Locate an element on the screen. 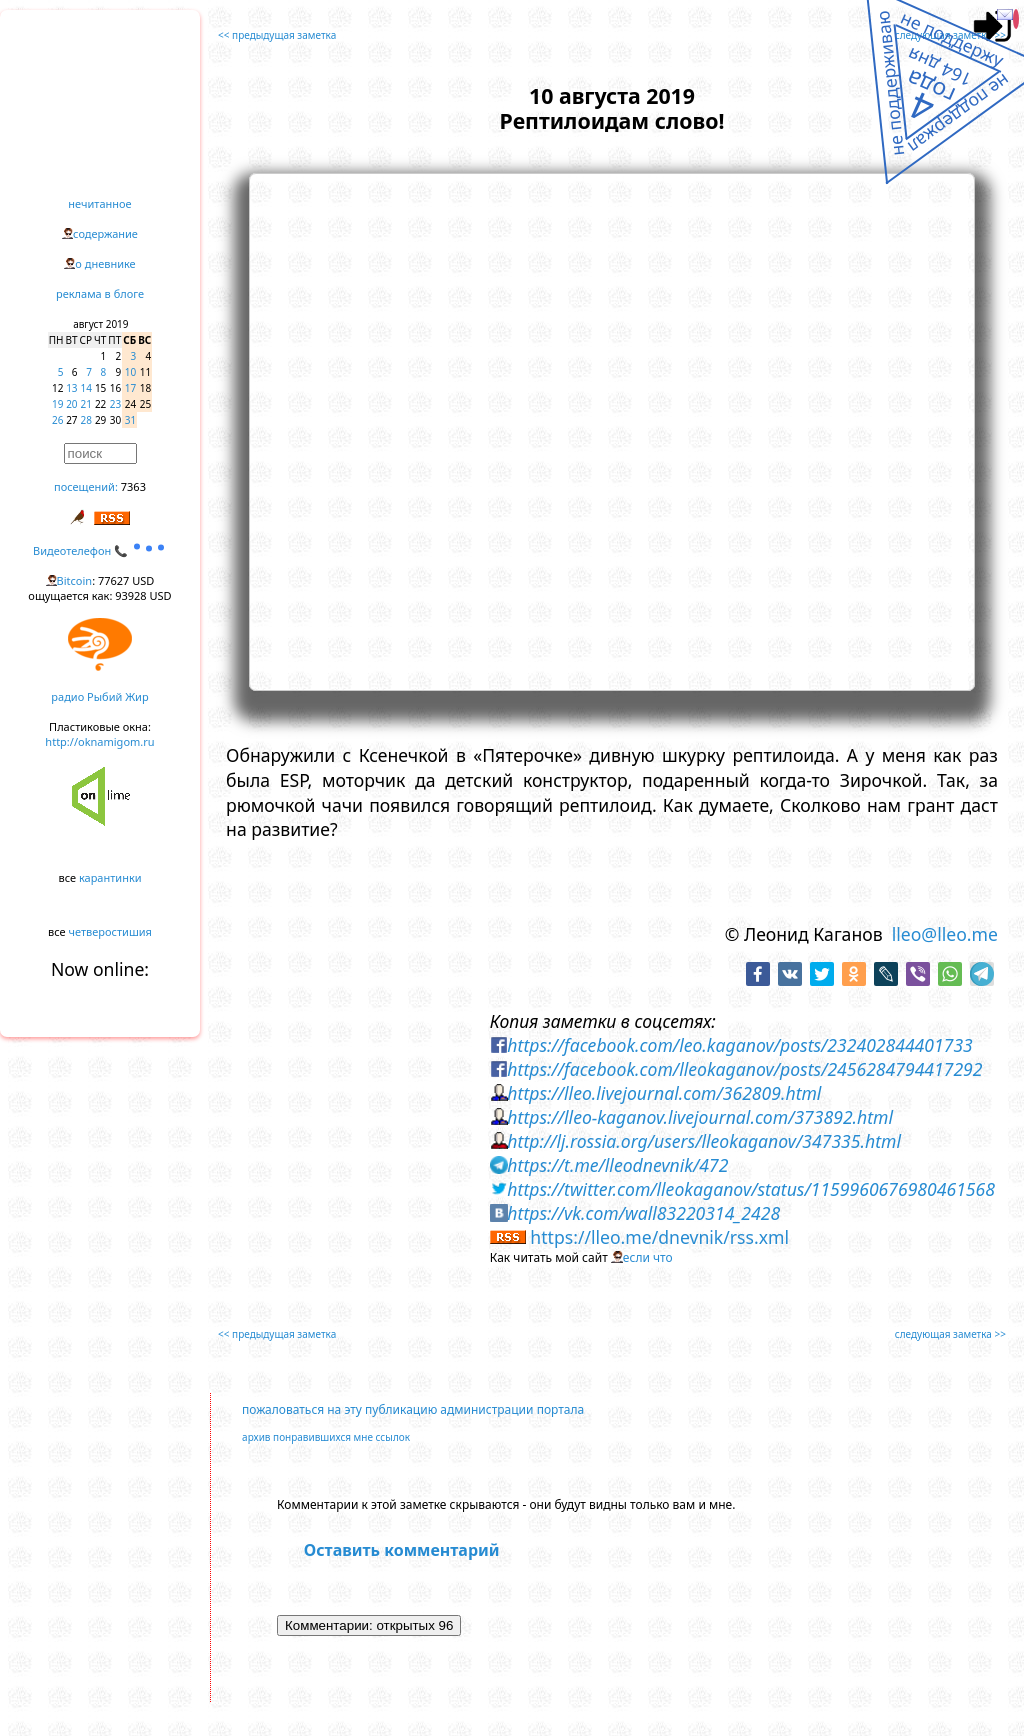  содержание is located at coordinates (105, 233).